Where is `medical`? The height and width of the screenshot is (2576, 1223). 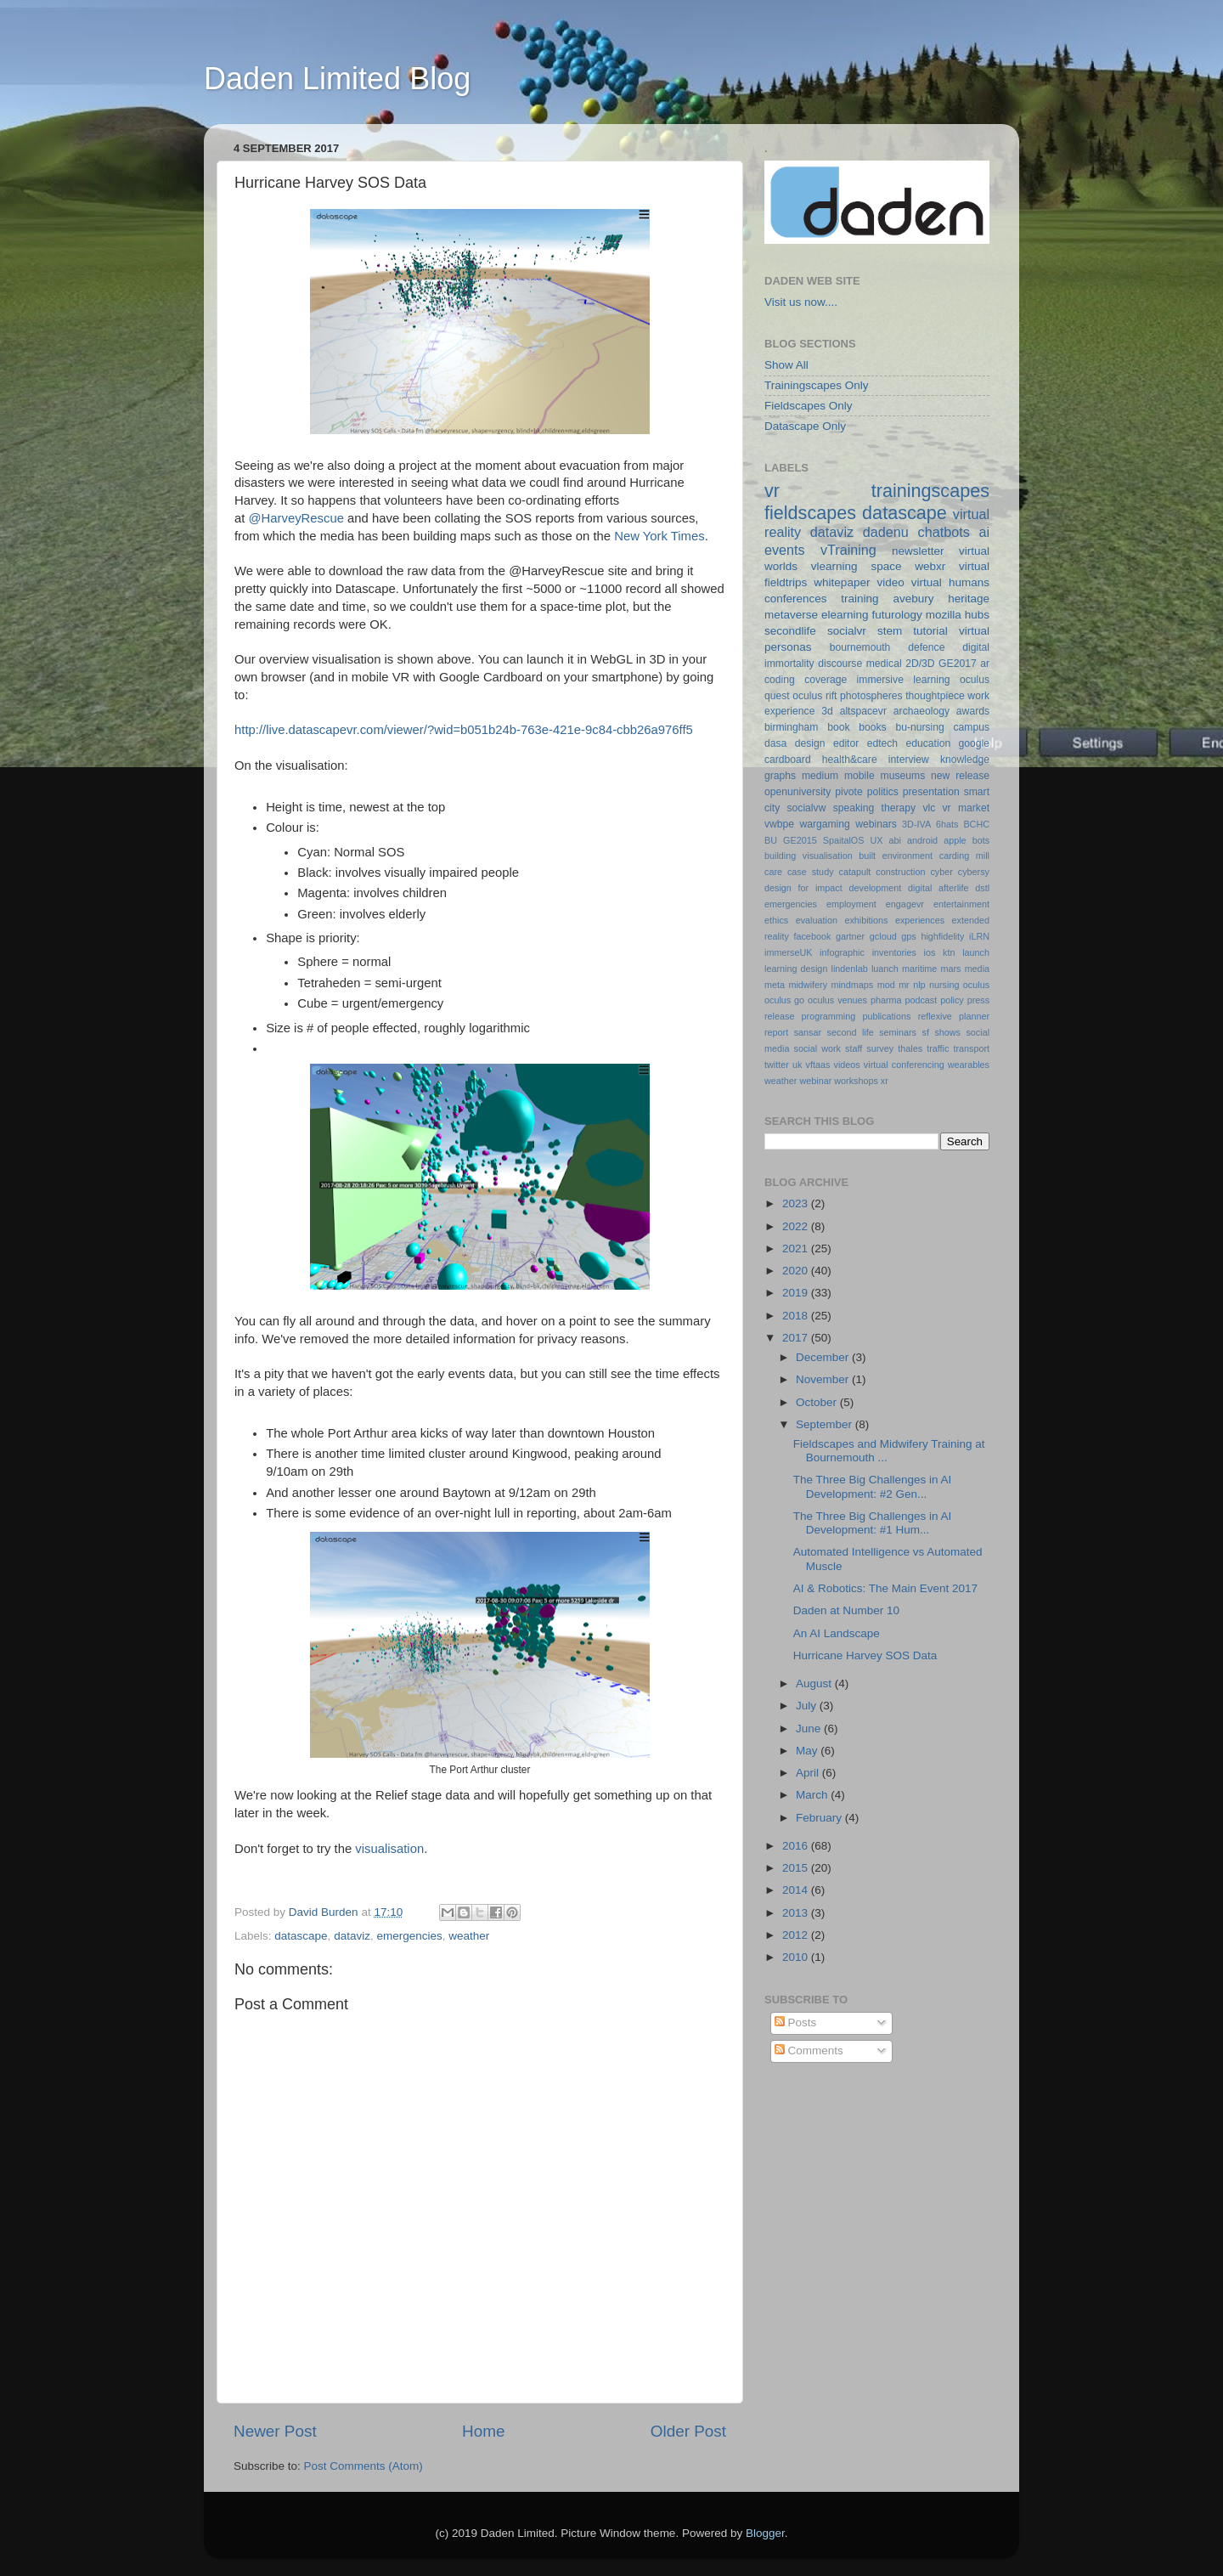 medical is located at coordinates (884, 663).